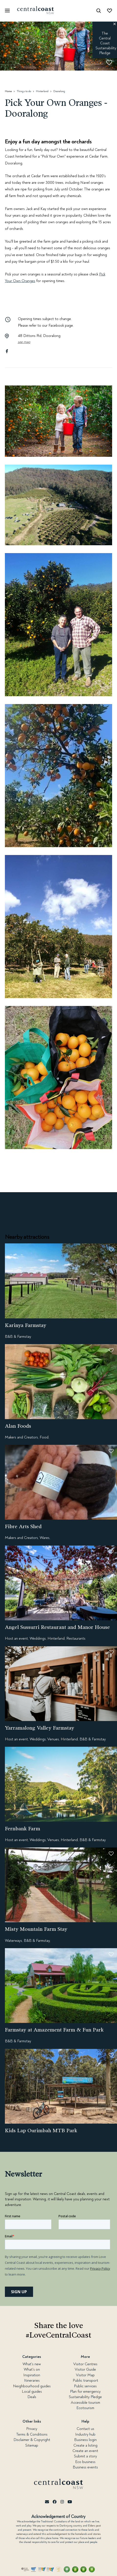 This screenshot has height=2576, width=117. I want to click on What's new, so click(32, 2364).